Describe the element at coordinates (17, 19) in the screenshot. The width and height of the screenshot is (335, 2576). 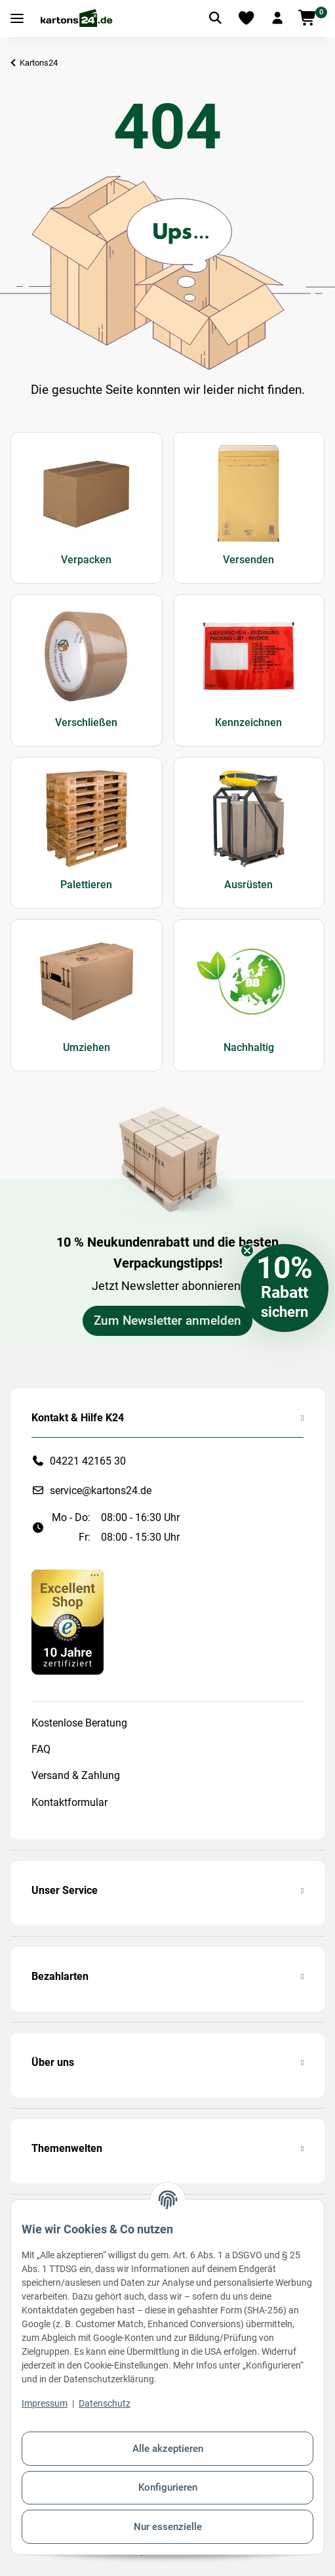
I see `[Toggle navigation]` at that location.